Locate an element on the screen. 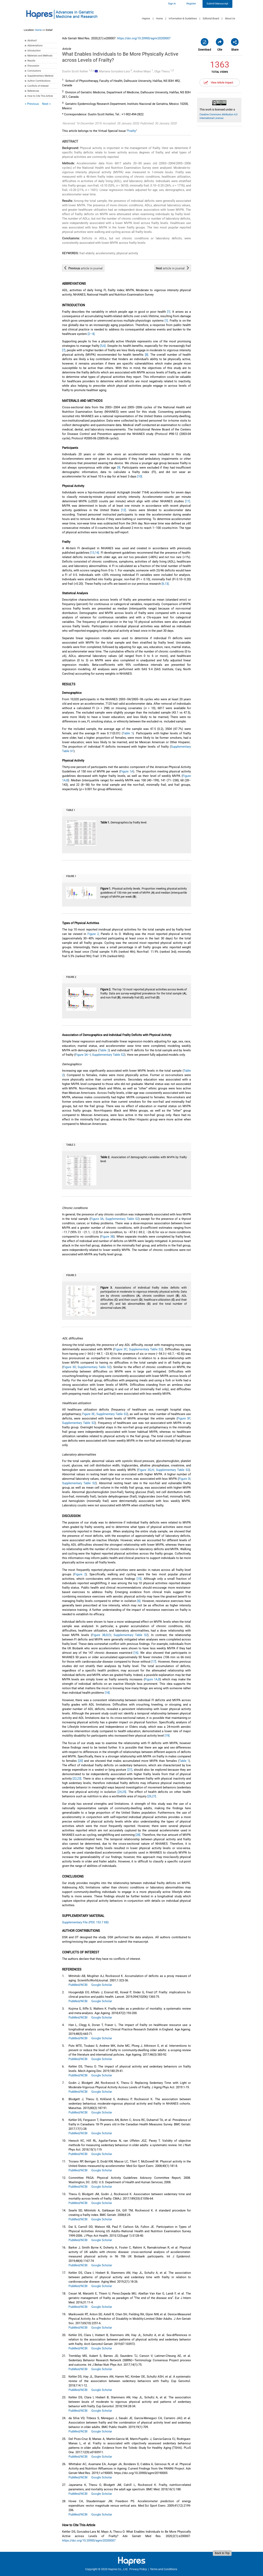  Next > is located at coordinates (46, 104).